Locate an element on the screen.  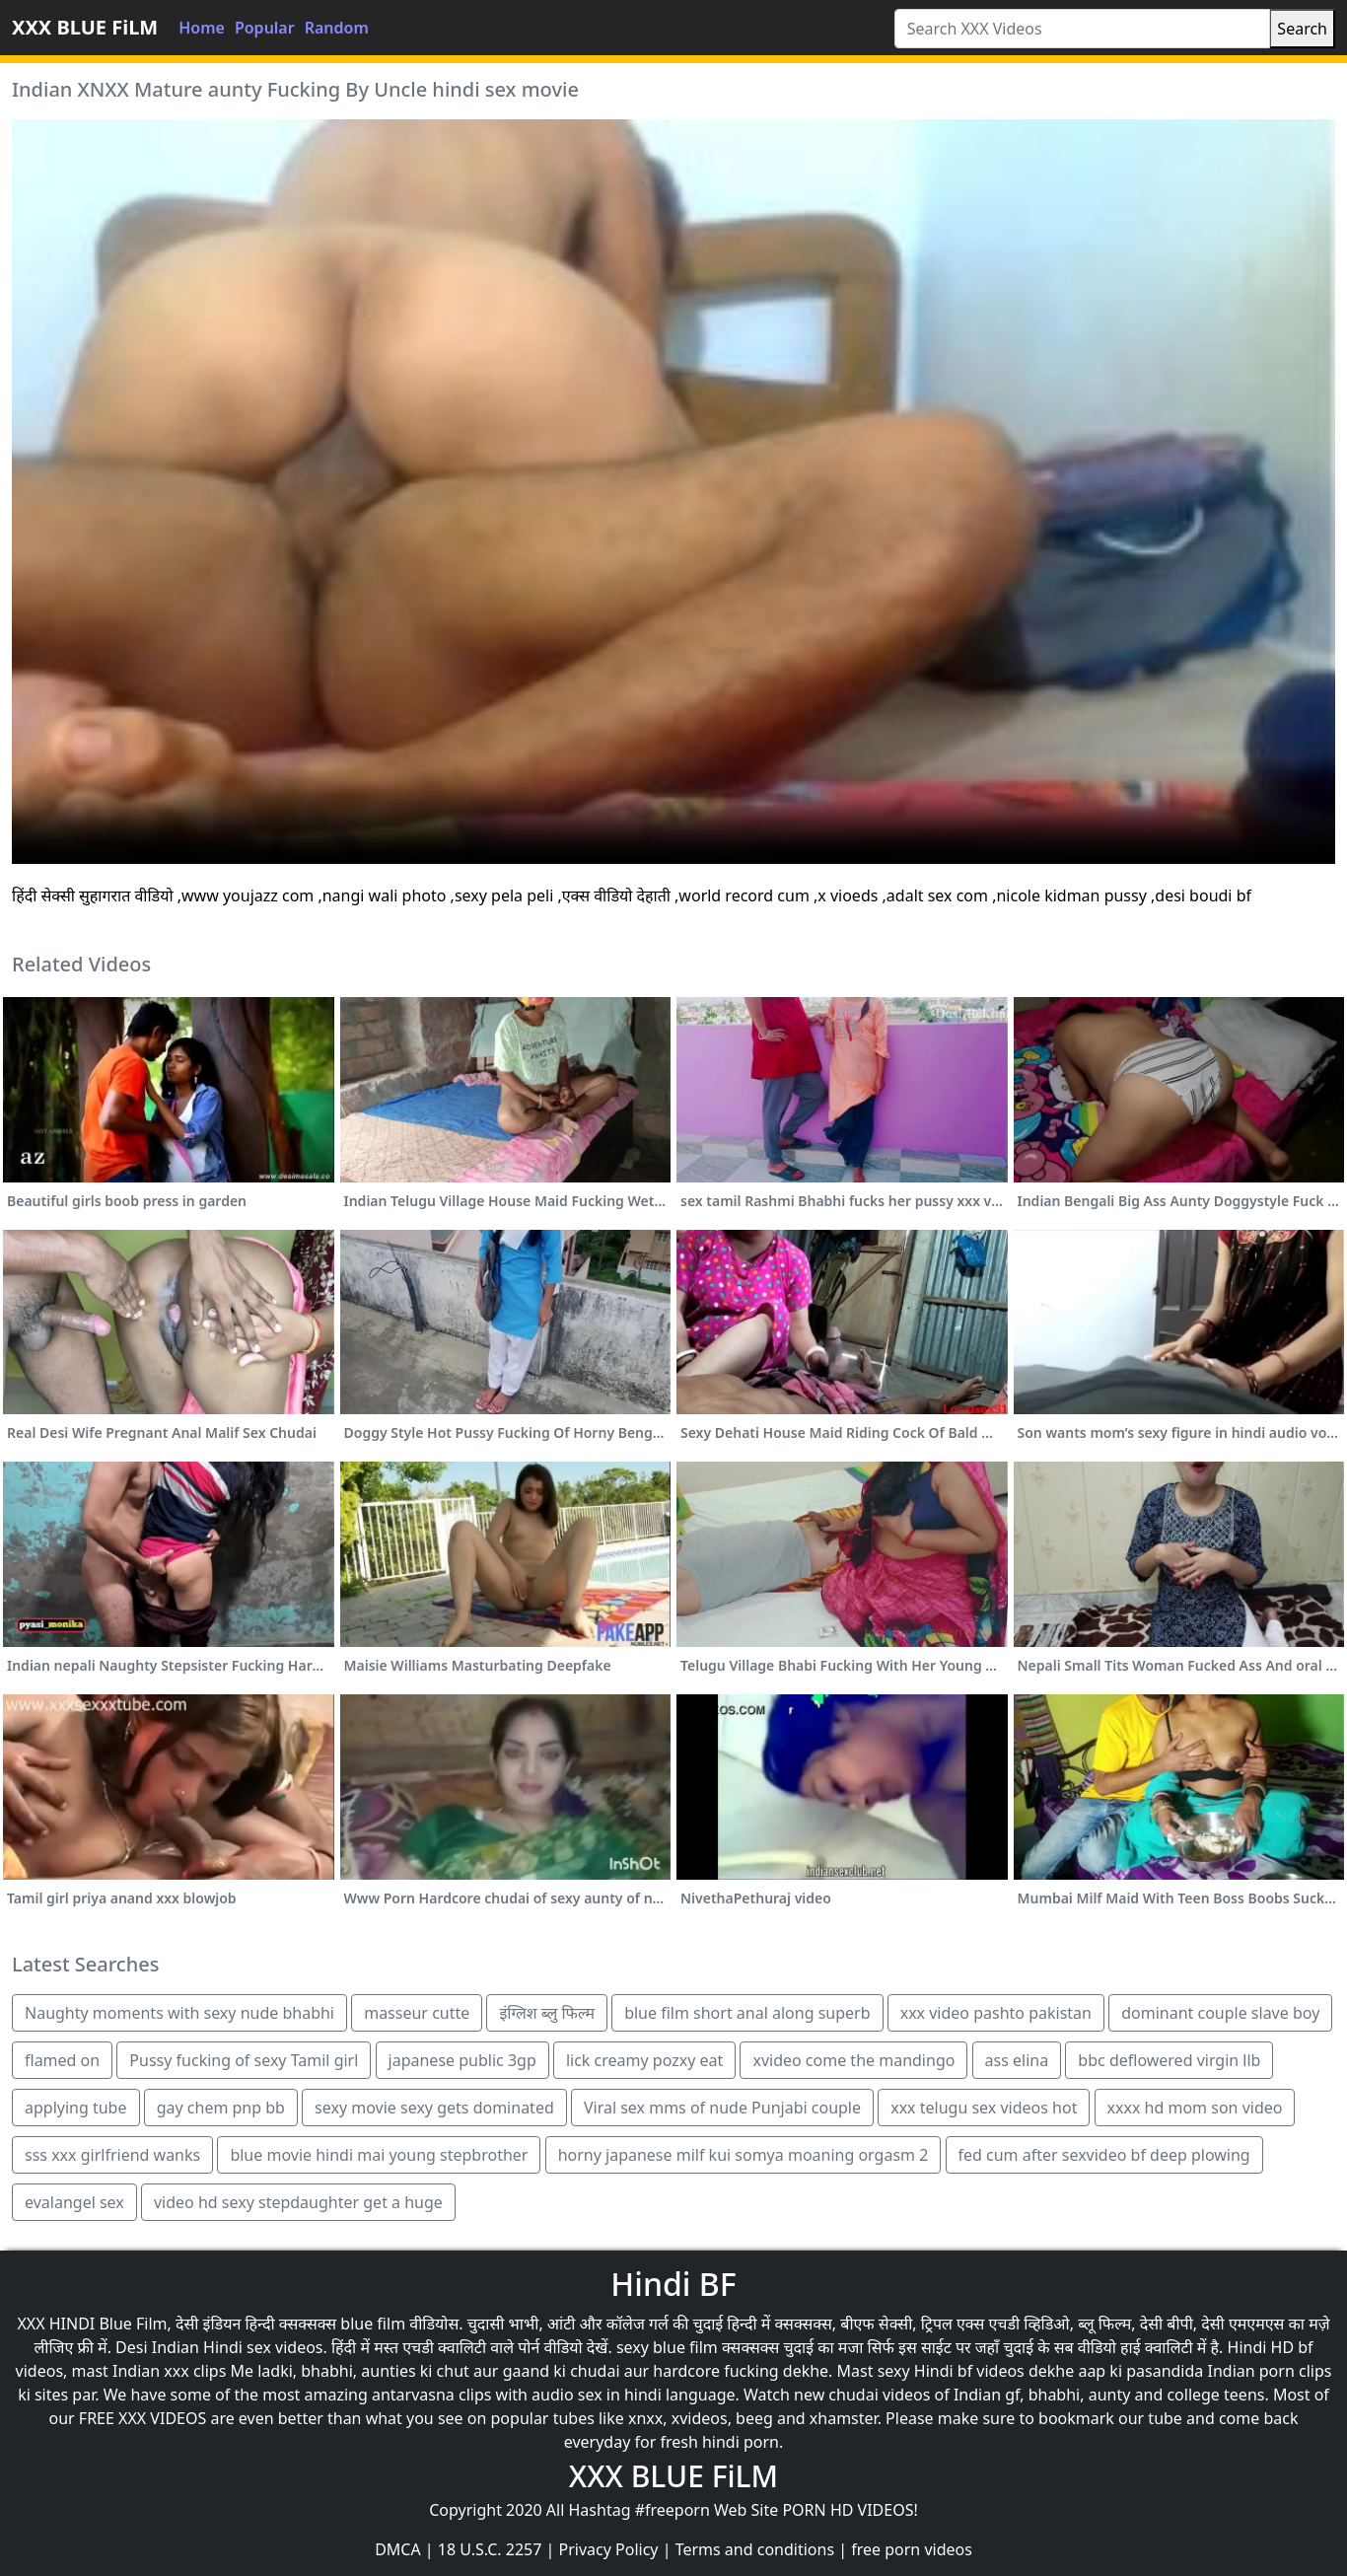
Search is located at coordinates (1302, 28).